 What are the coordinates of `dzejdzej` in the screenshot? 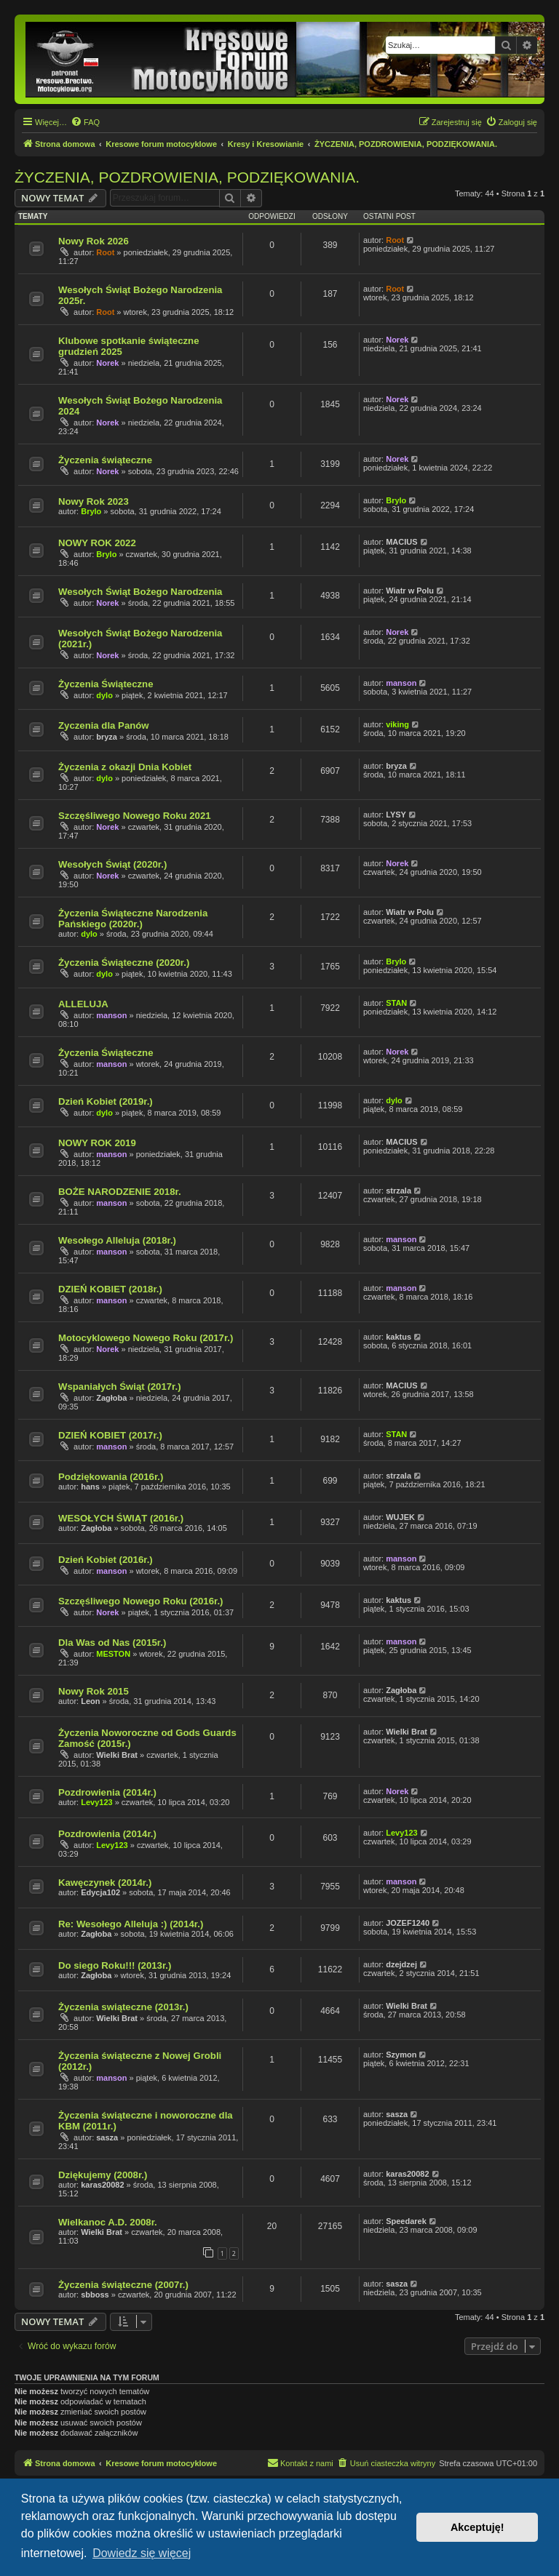 It's located at (401, 1964).